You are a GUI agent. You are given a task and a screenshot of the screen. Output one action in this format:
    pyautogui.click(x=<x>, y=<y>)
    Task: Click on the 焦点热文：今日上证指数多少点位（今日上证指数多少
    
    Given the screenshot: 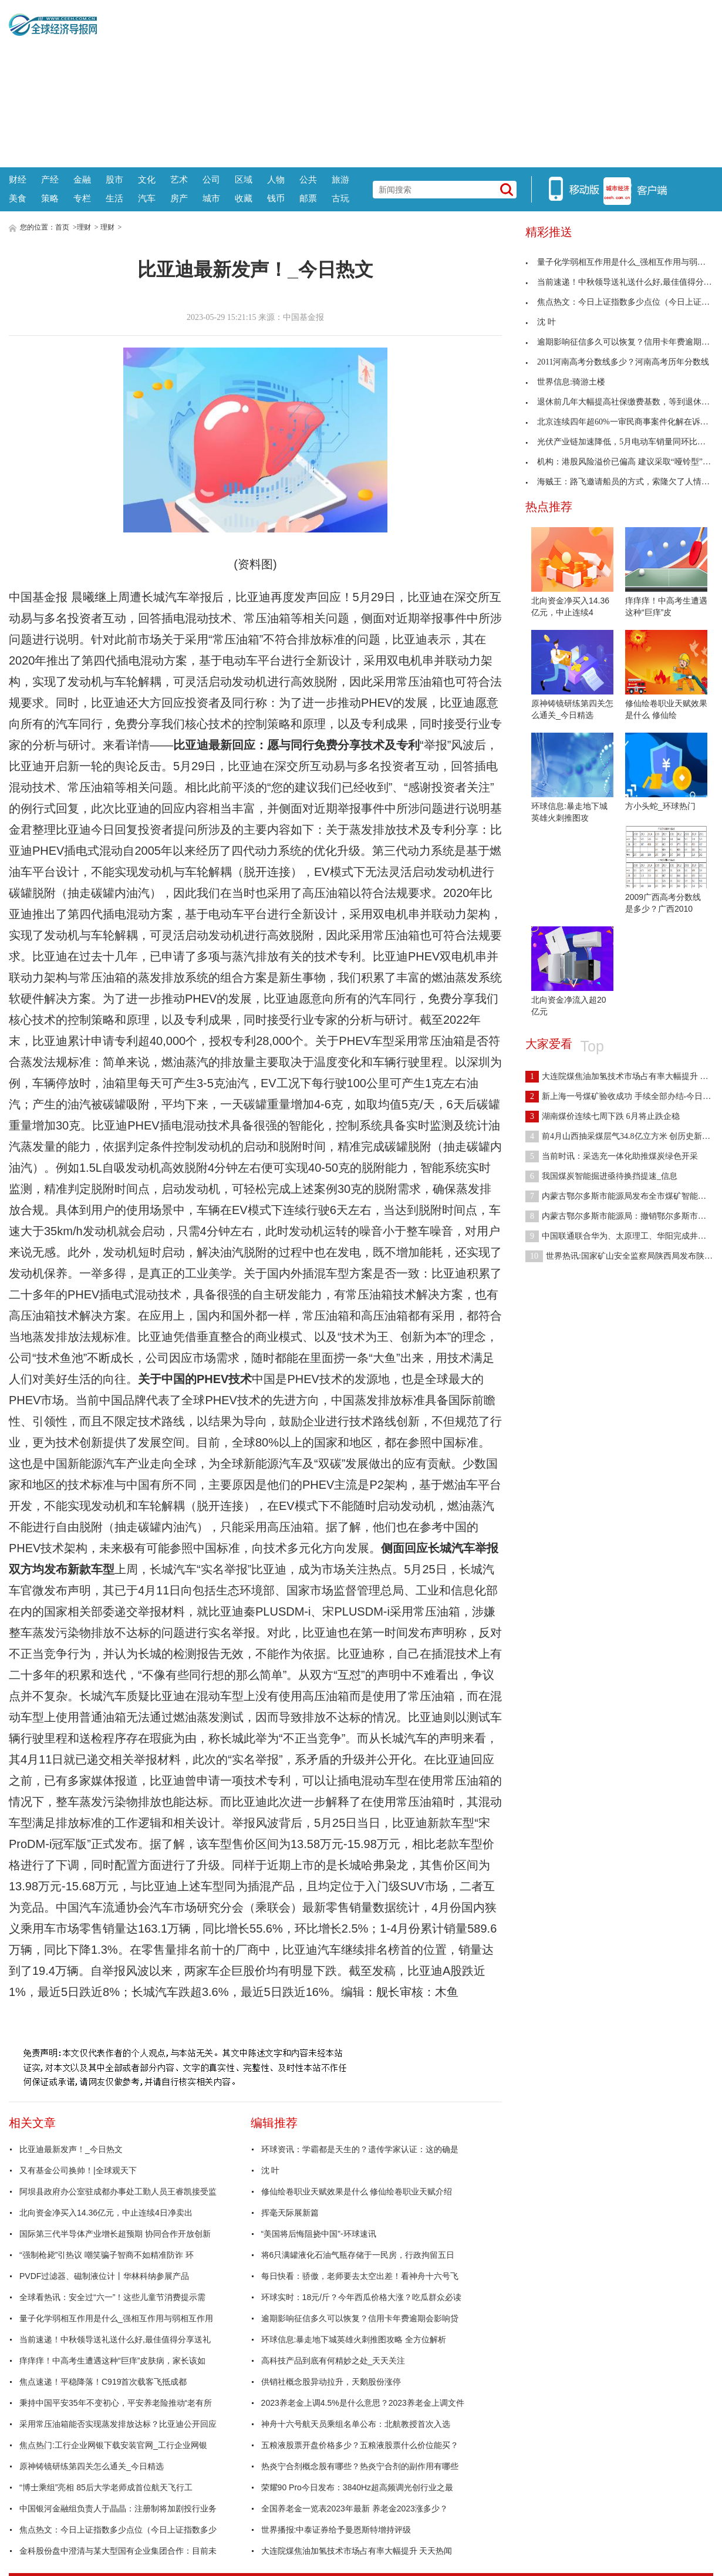 What is the action you would take?
    pyautogui.click(x=118, y=2529)
    